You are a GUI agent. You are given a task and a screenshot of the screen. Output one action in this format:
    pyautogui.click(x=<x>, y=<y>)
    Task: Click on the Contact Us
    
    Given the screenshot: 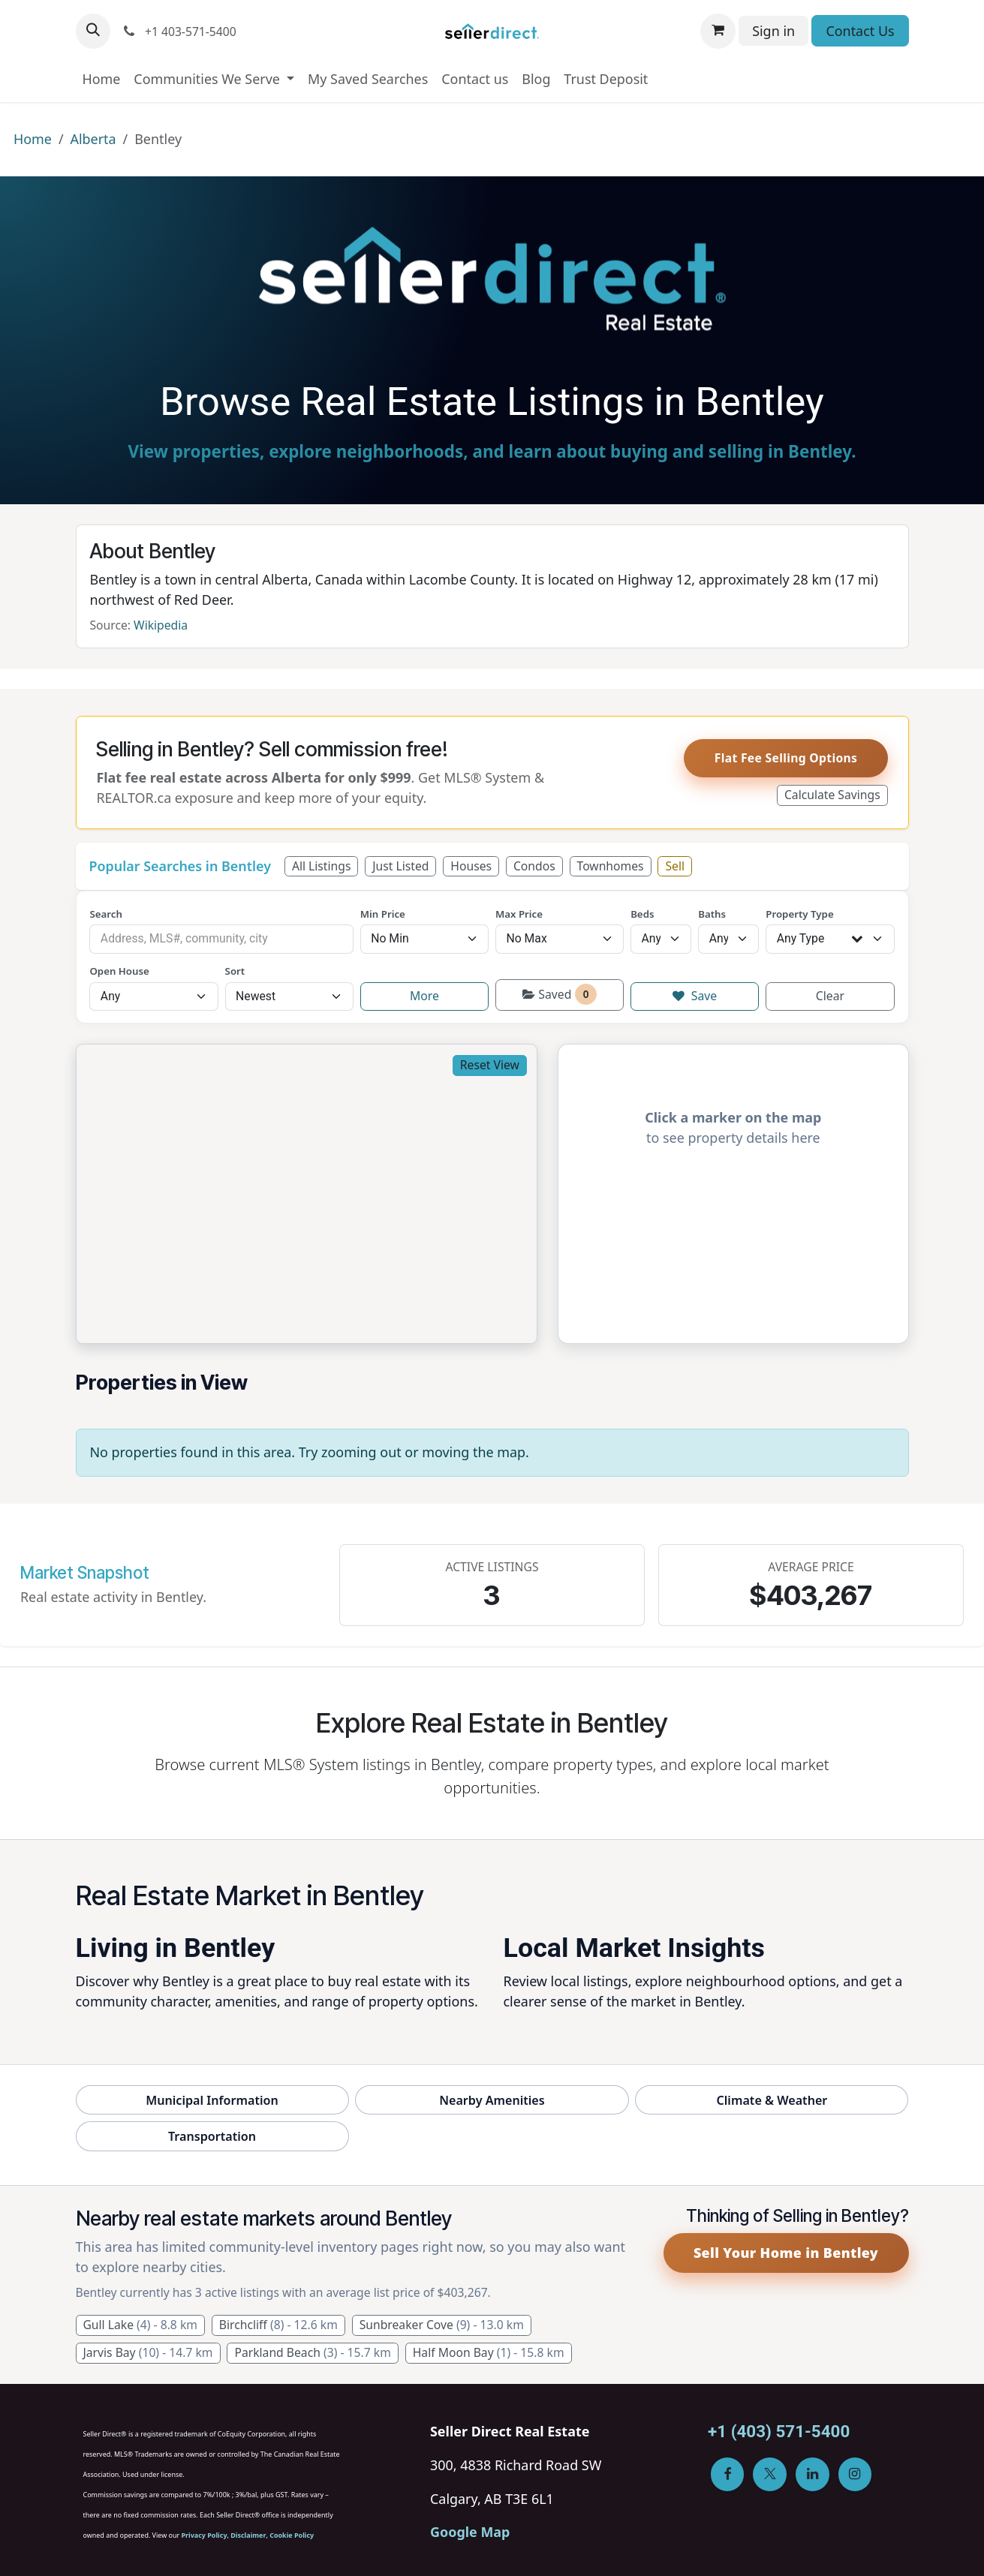 What is the action you would take?
    pyautogui.click(x=860, y=31)
    